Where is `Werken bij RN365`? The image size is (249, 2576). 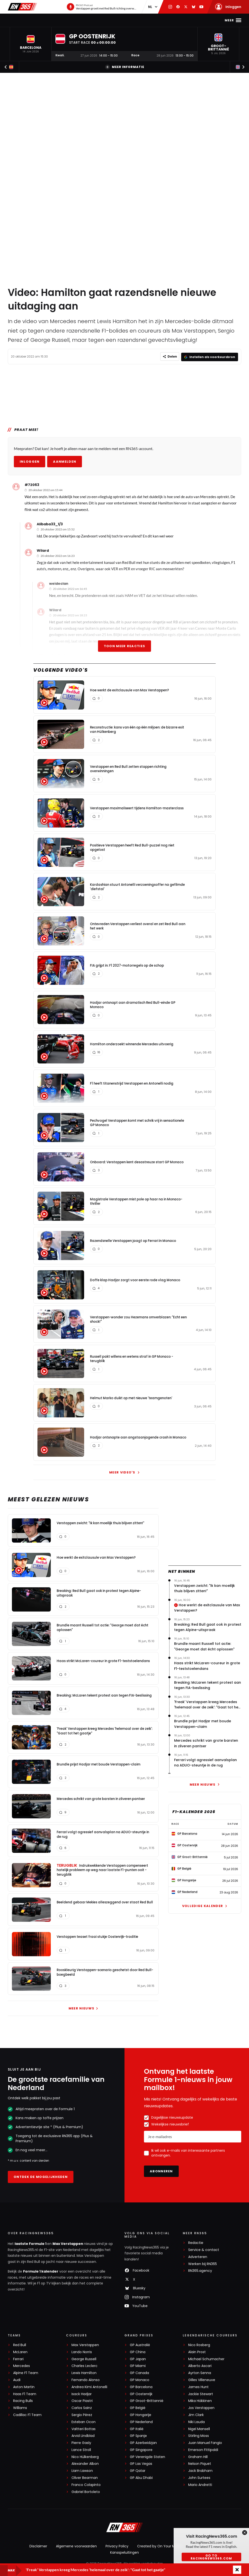 Werken bij RN365 is located at coordinates (202, 2264).